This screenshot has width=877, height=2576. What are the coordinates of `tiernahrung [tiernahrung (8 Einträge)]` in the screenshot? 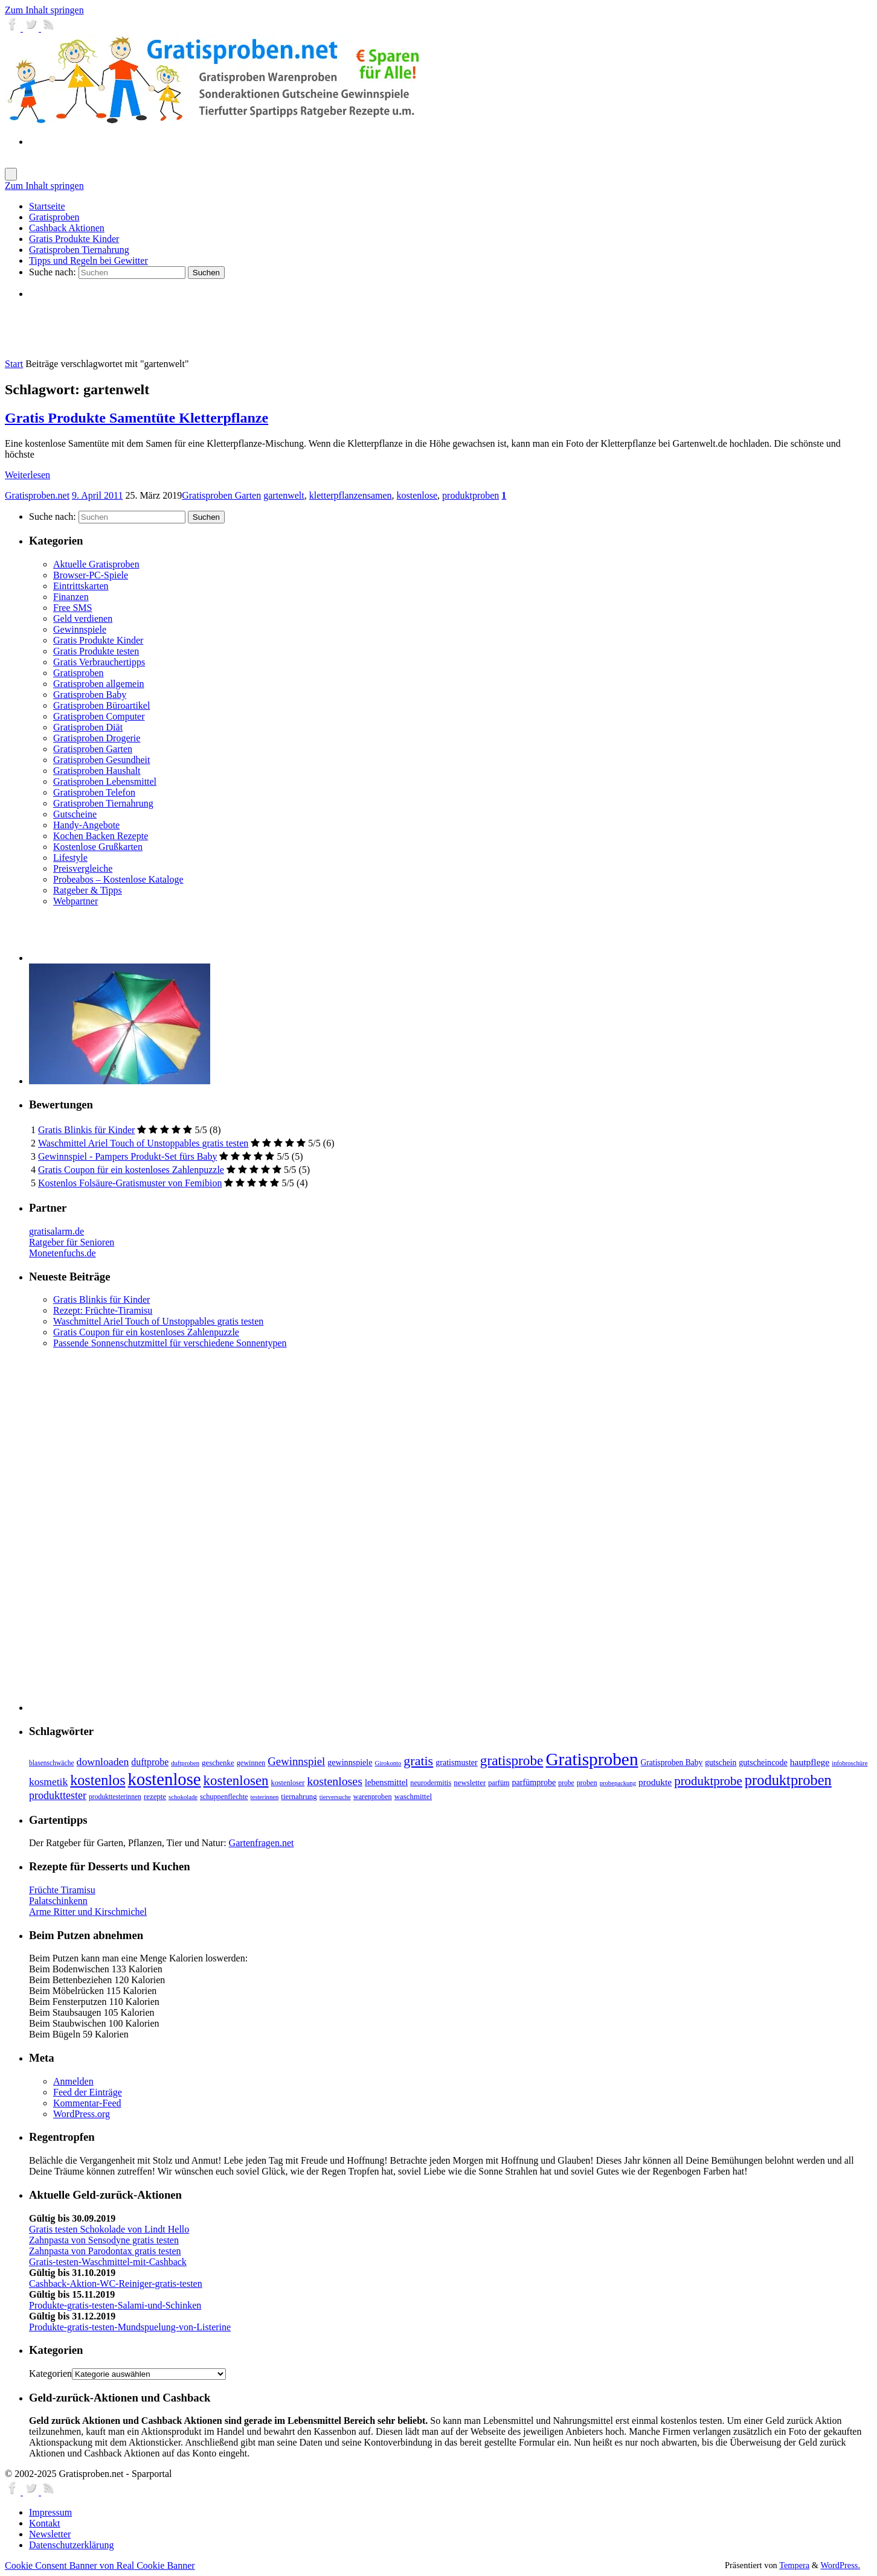 It's located at (298, 1796).